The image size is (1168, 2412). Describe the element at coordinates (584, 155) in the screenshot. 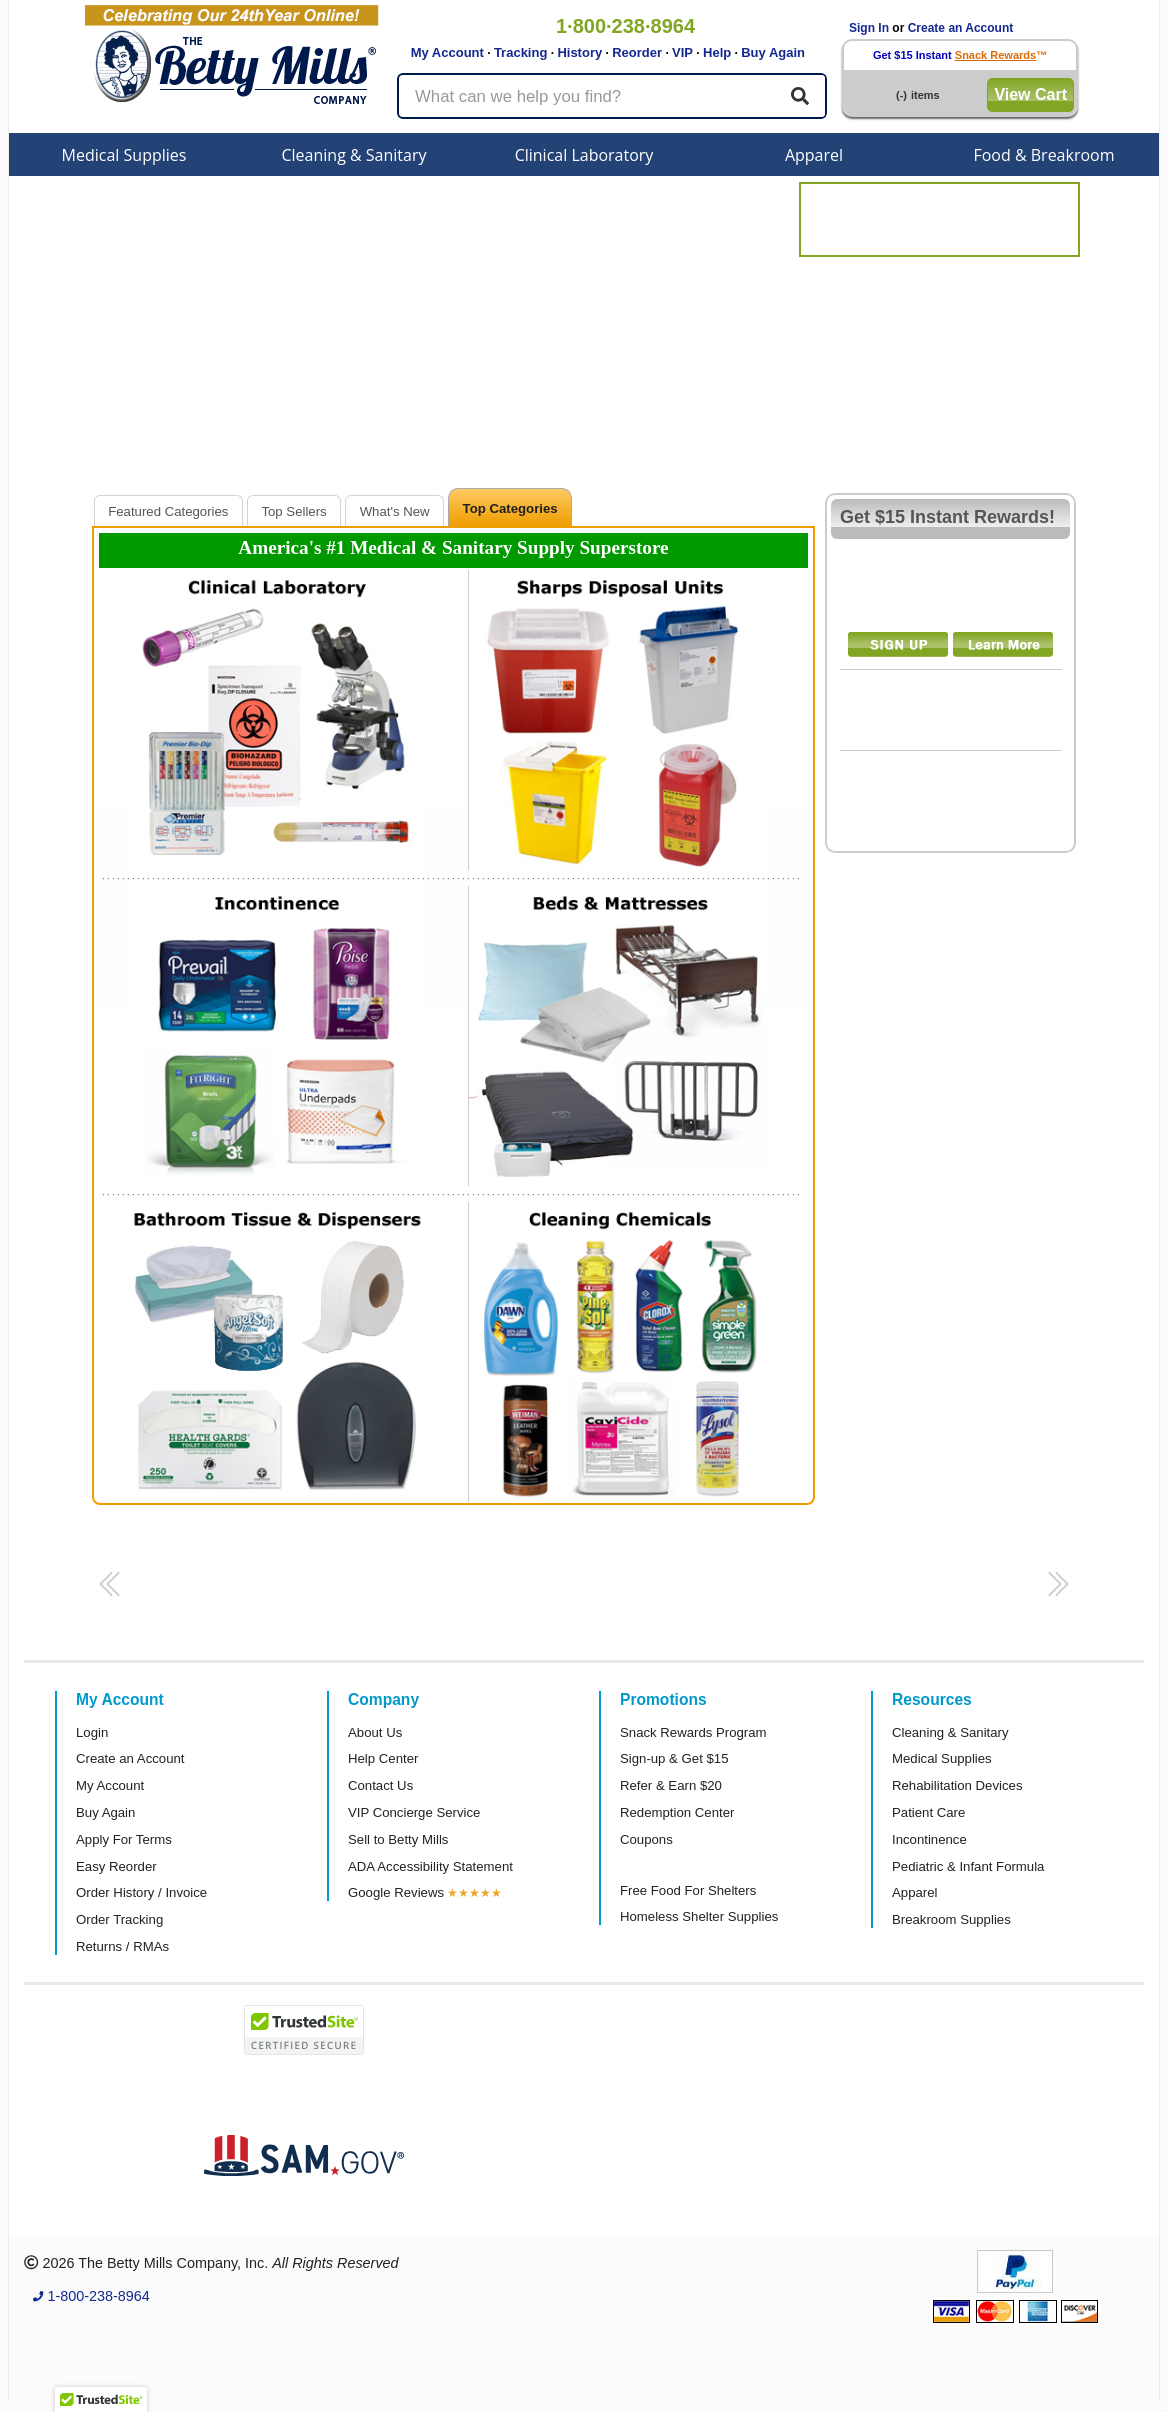

I see `Clinical Laboratory` at that location.